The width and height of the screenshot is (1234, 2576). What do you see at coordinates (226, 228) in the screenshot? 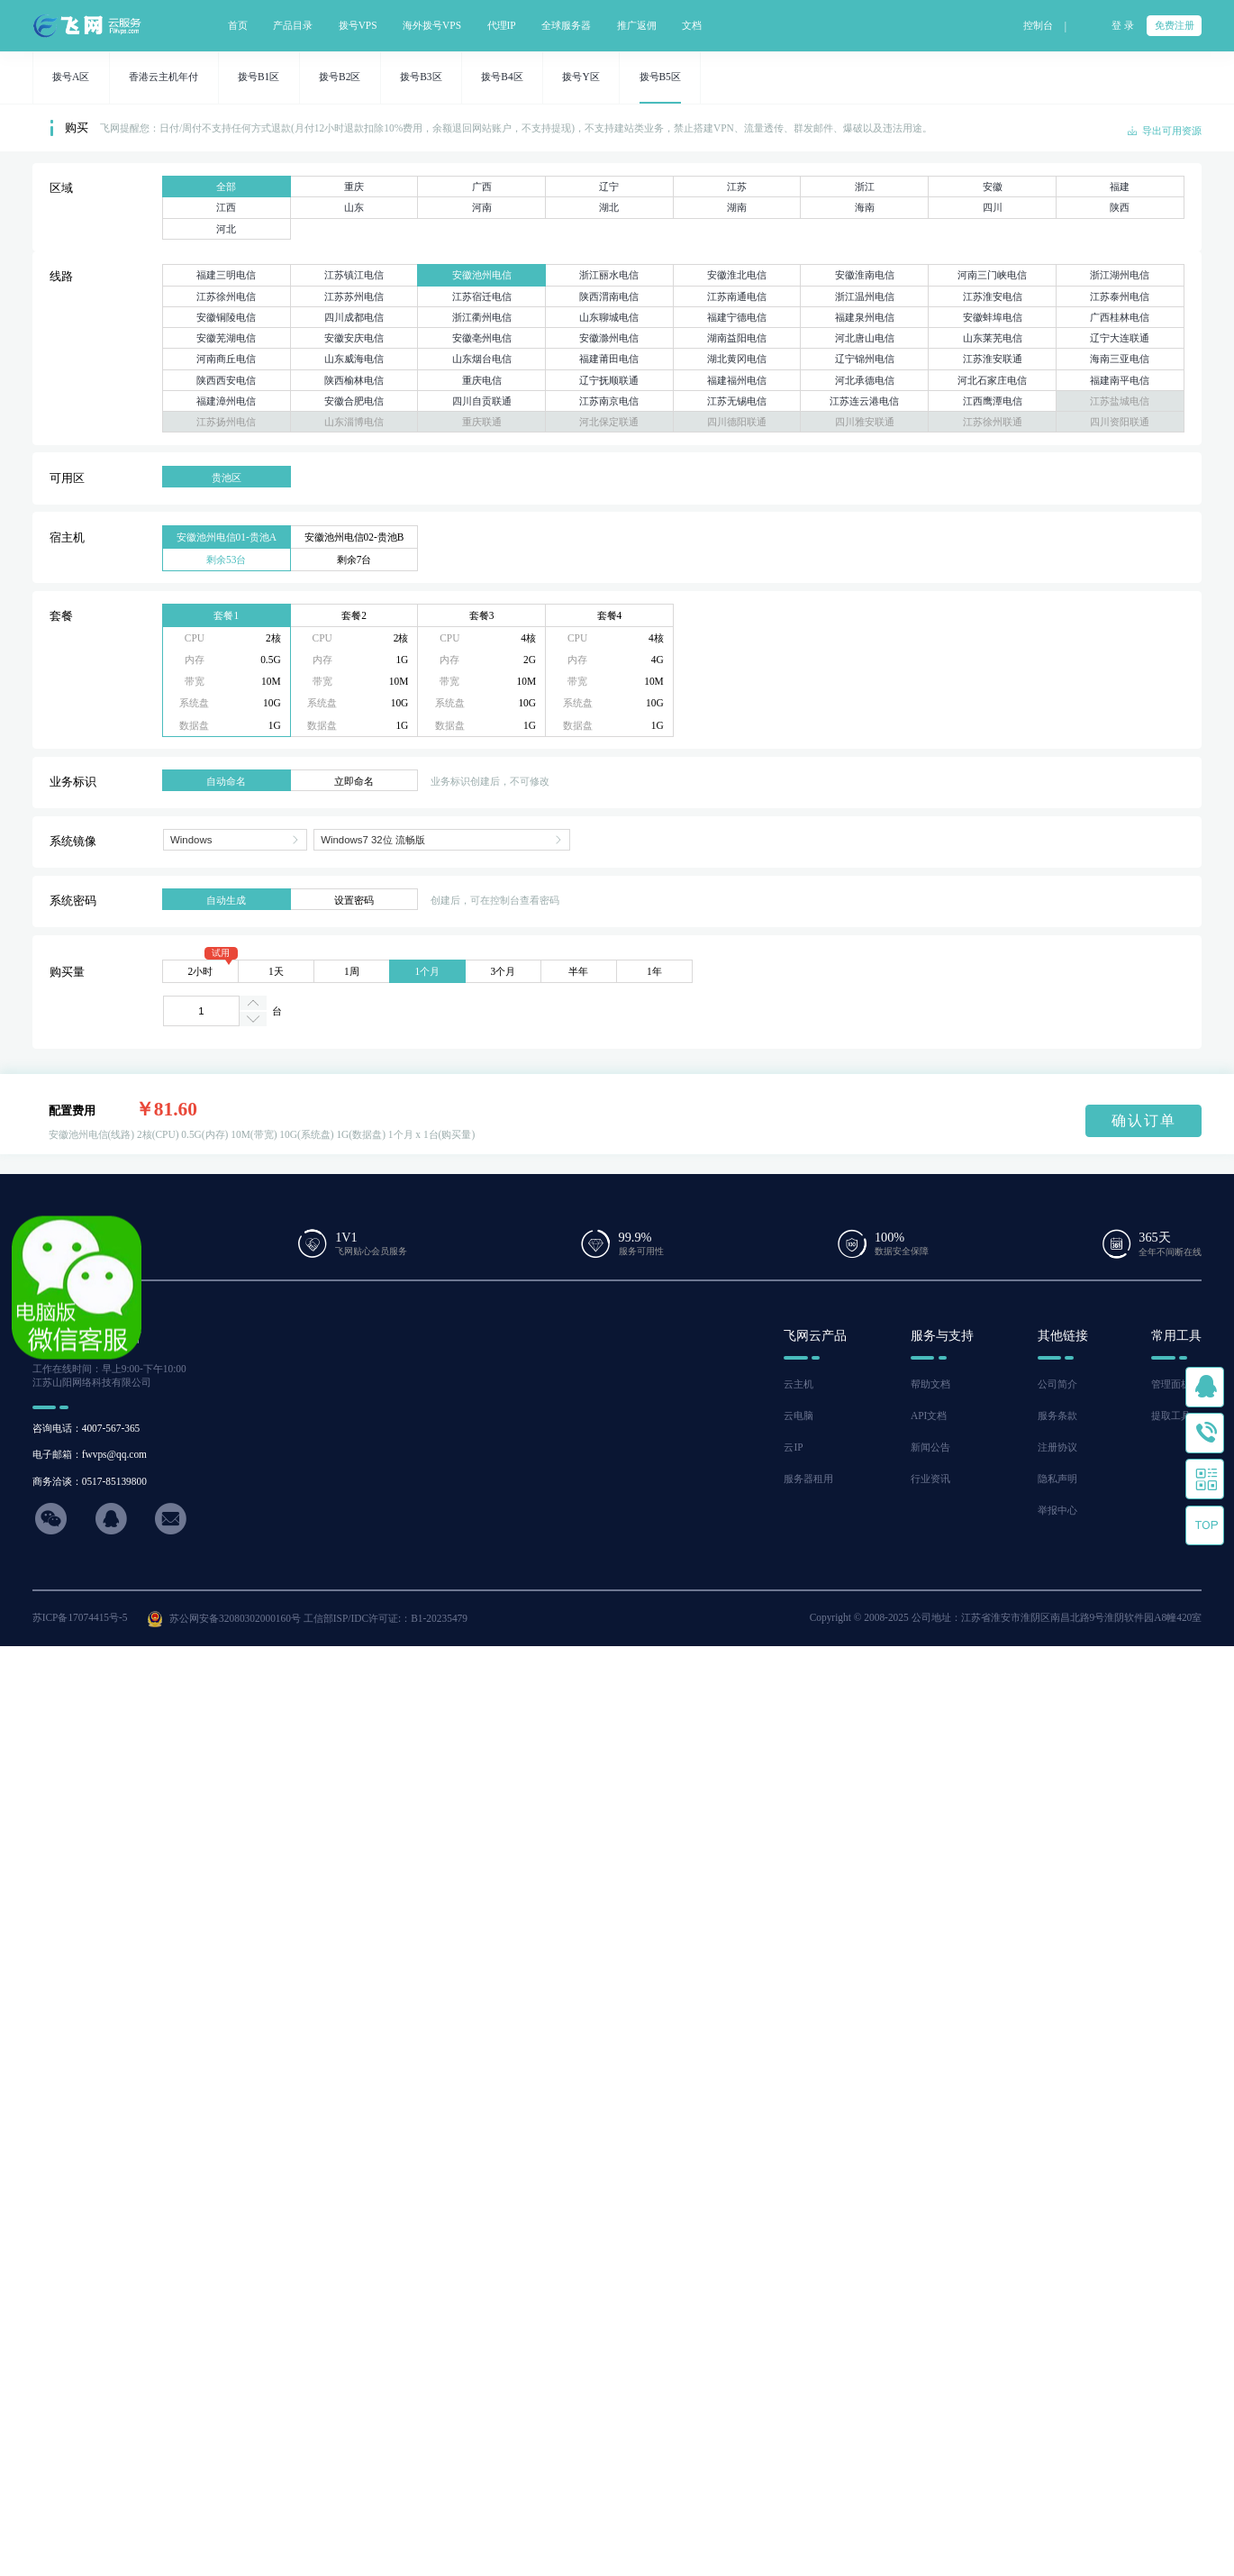
I see `河北` at bounding box center [226, 228].